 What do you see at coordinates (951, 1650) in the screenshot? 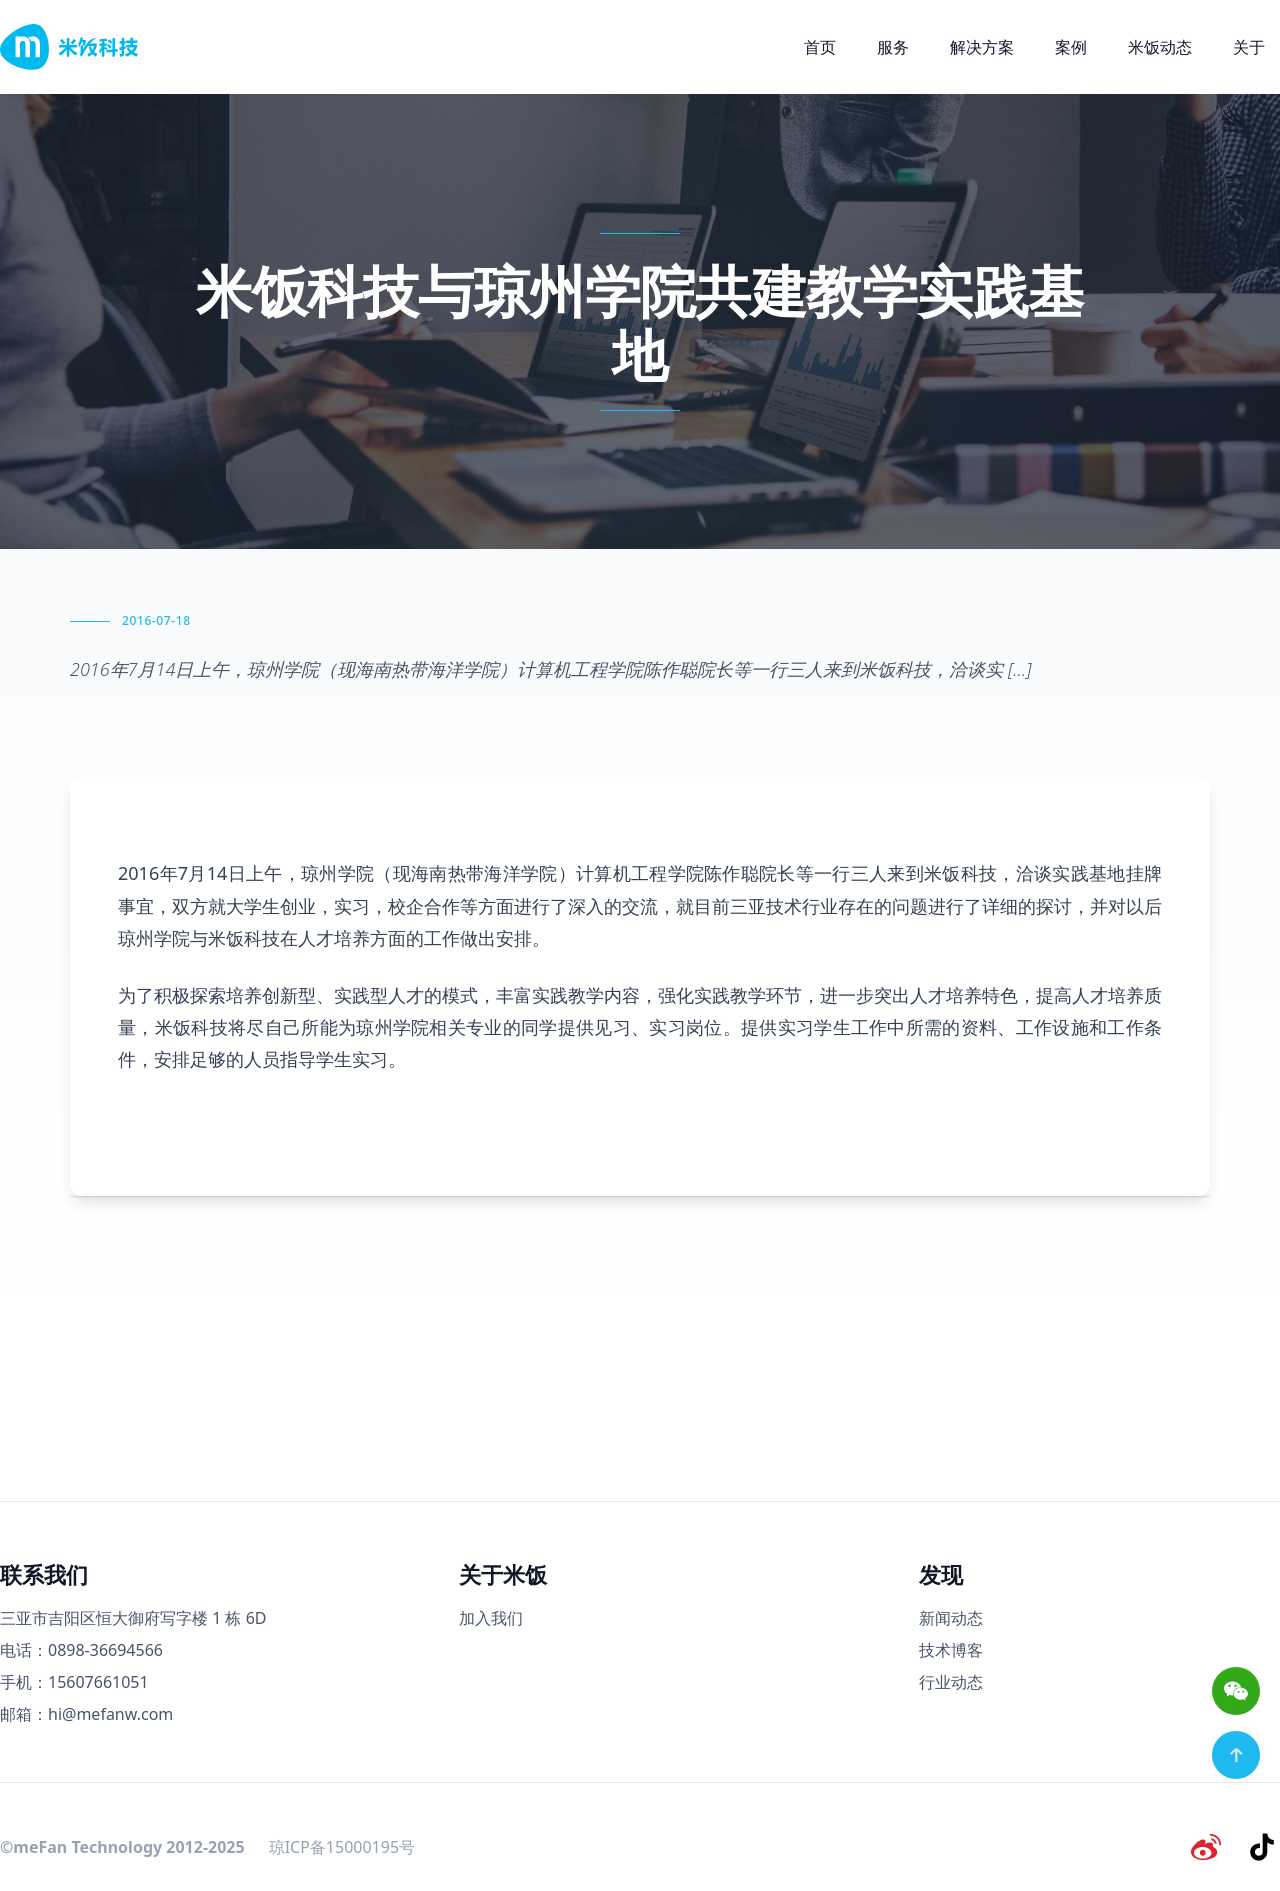
I see `技术博客` at bounding box center [951, 1650].